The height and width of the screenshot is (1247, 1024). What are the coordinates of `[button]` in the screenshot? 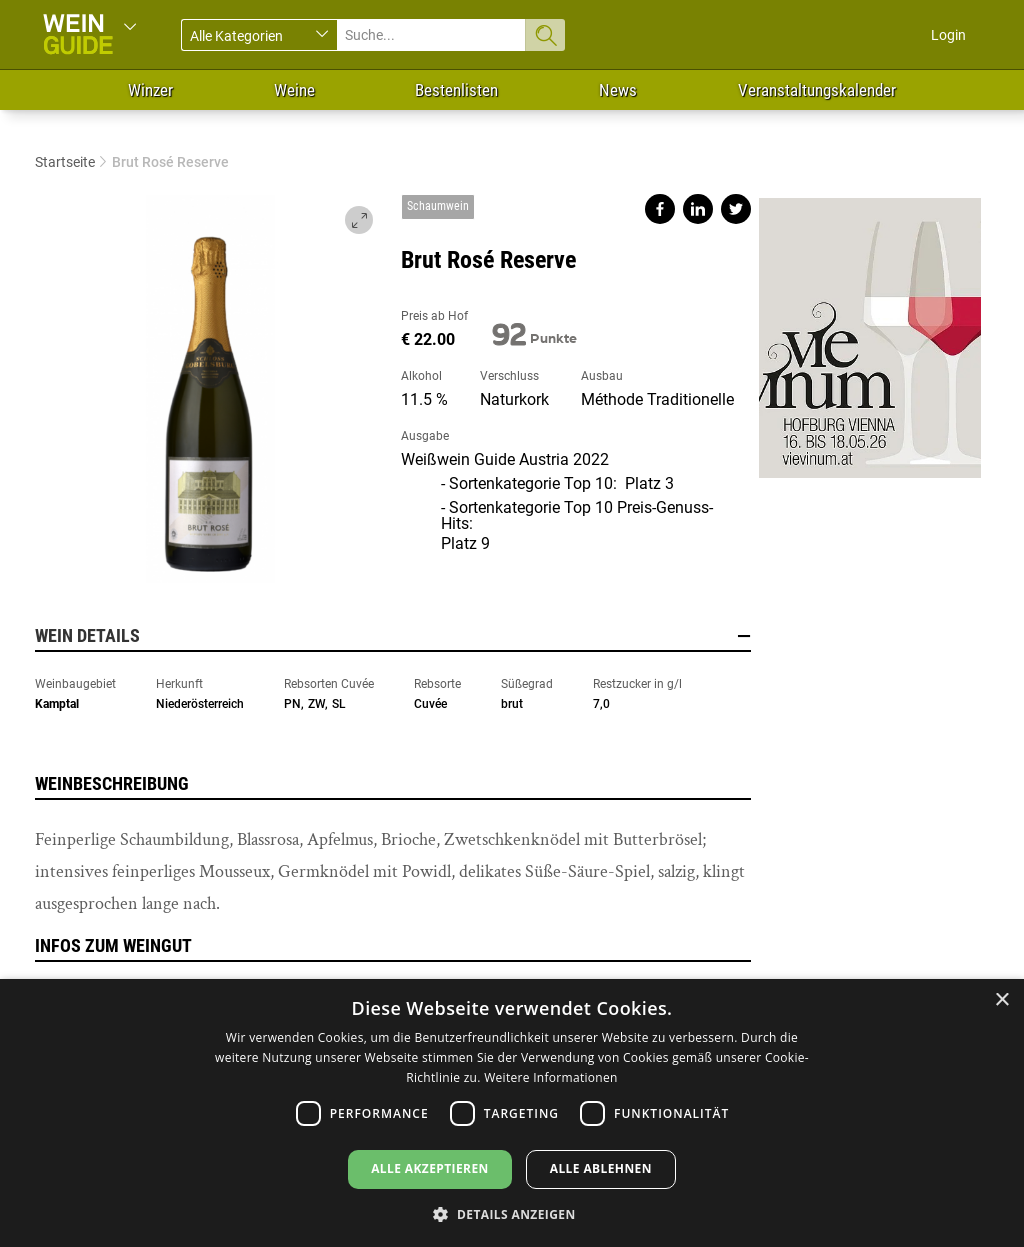 It's located at (511, 1213).